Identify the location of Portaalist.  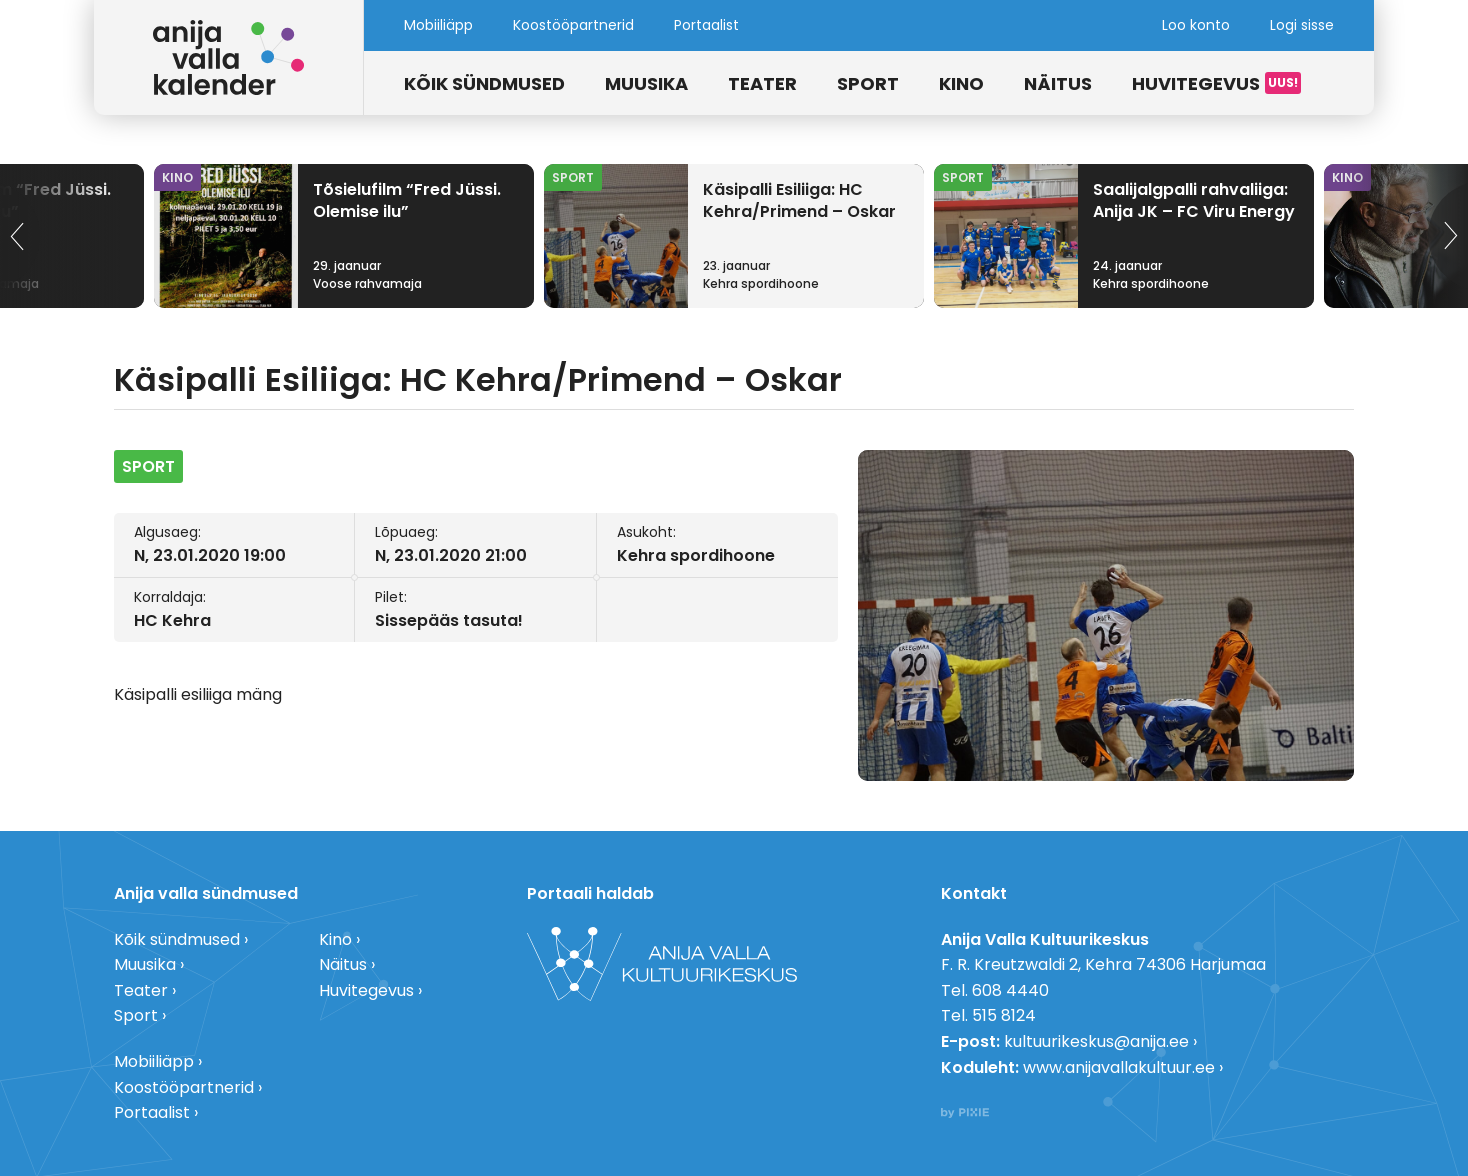
(706, 25).